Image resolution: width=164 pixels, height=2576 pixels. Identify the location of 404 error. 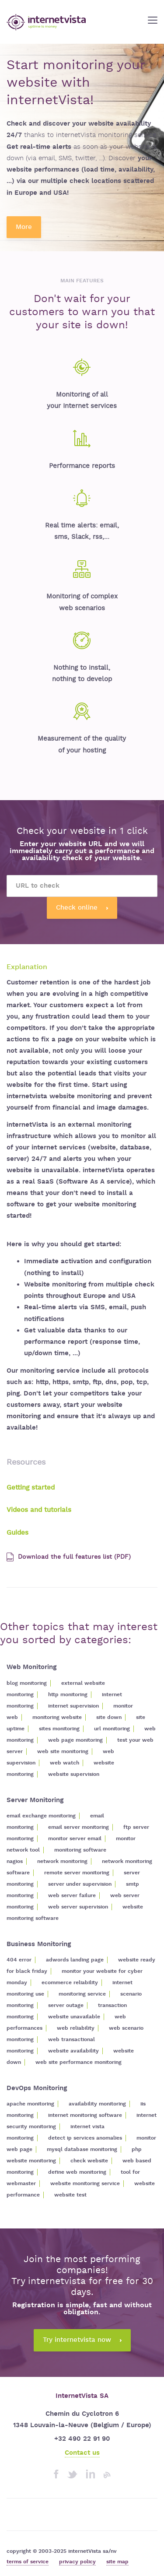
(19, 1960).